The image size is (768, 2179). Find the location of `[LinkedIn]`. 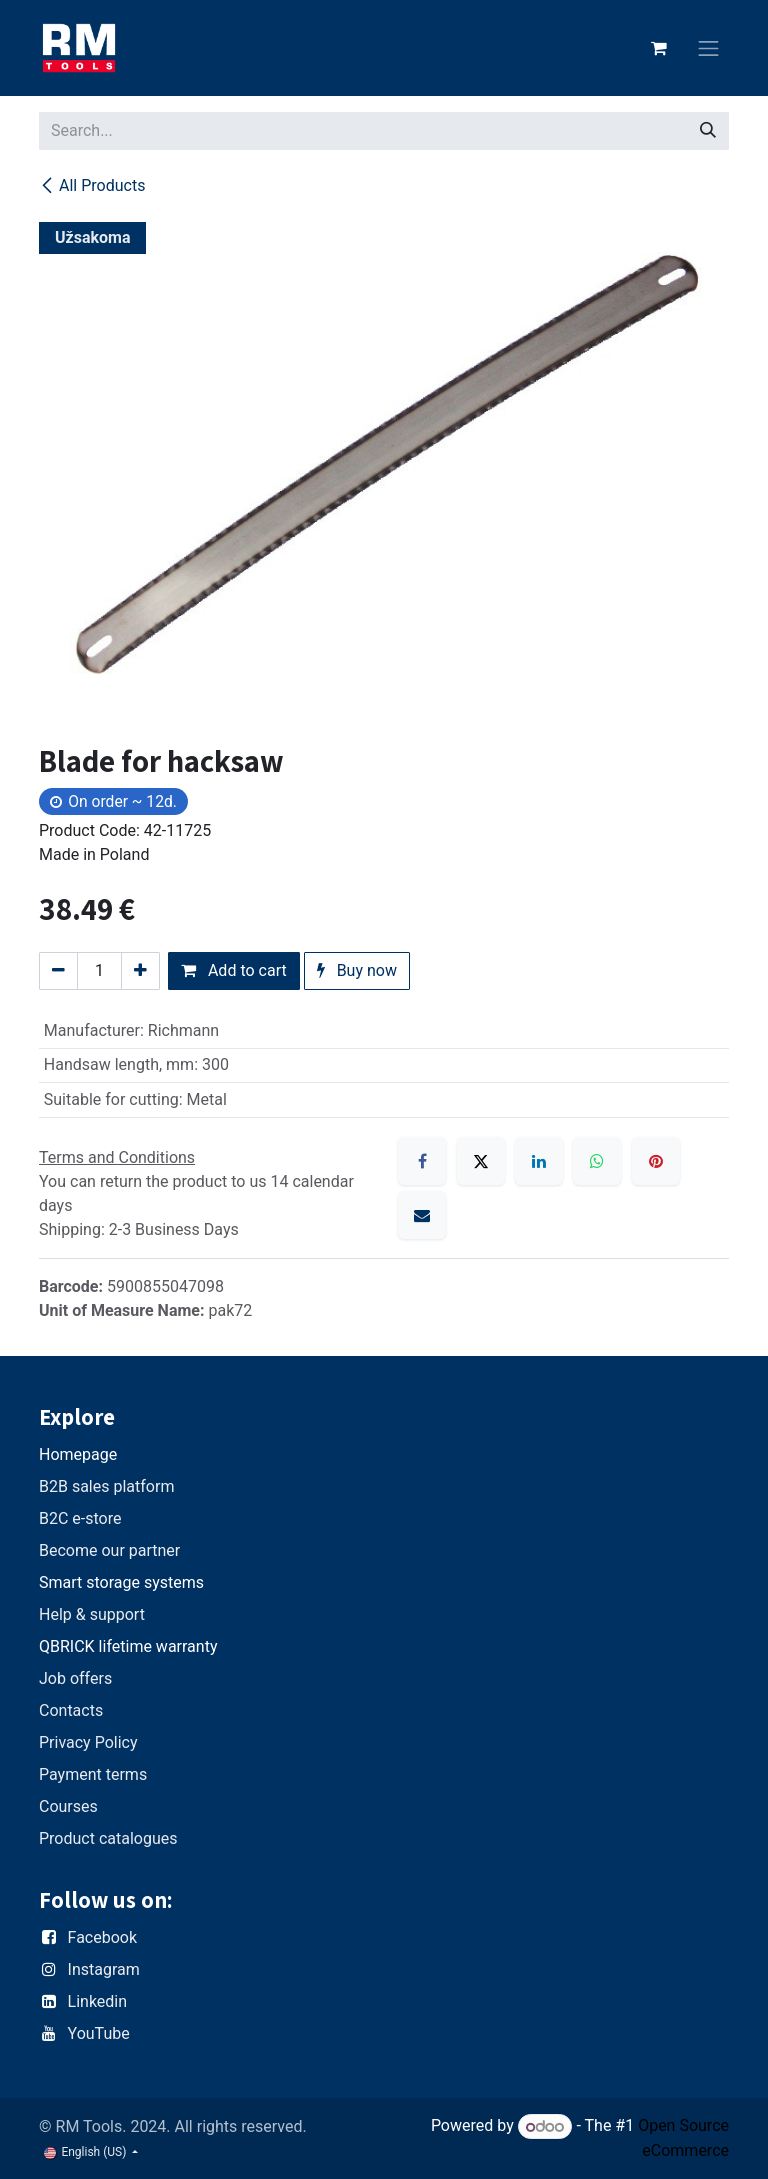

[LinkedIn] is located at coordinates (539, 1161).